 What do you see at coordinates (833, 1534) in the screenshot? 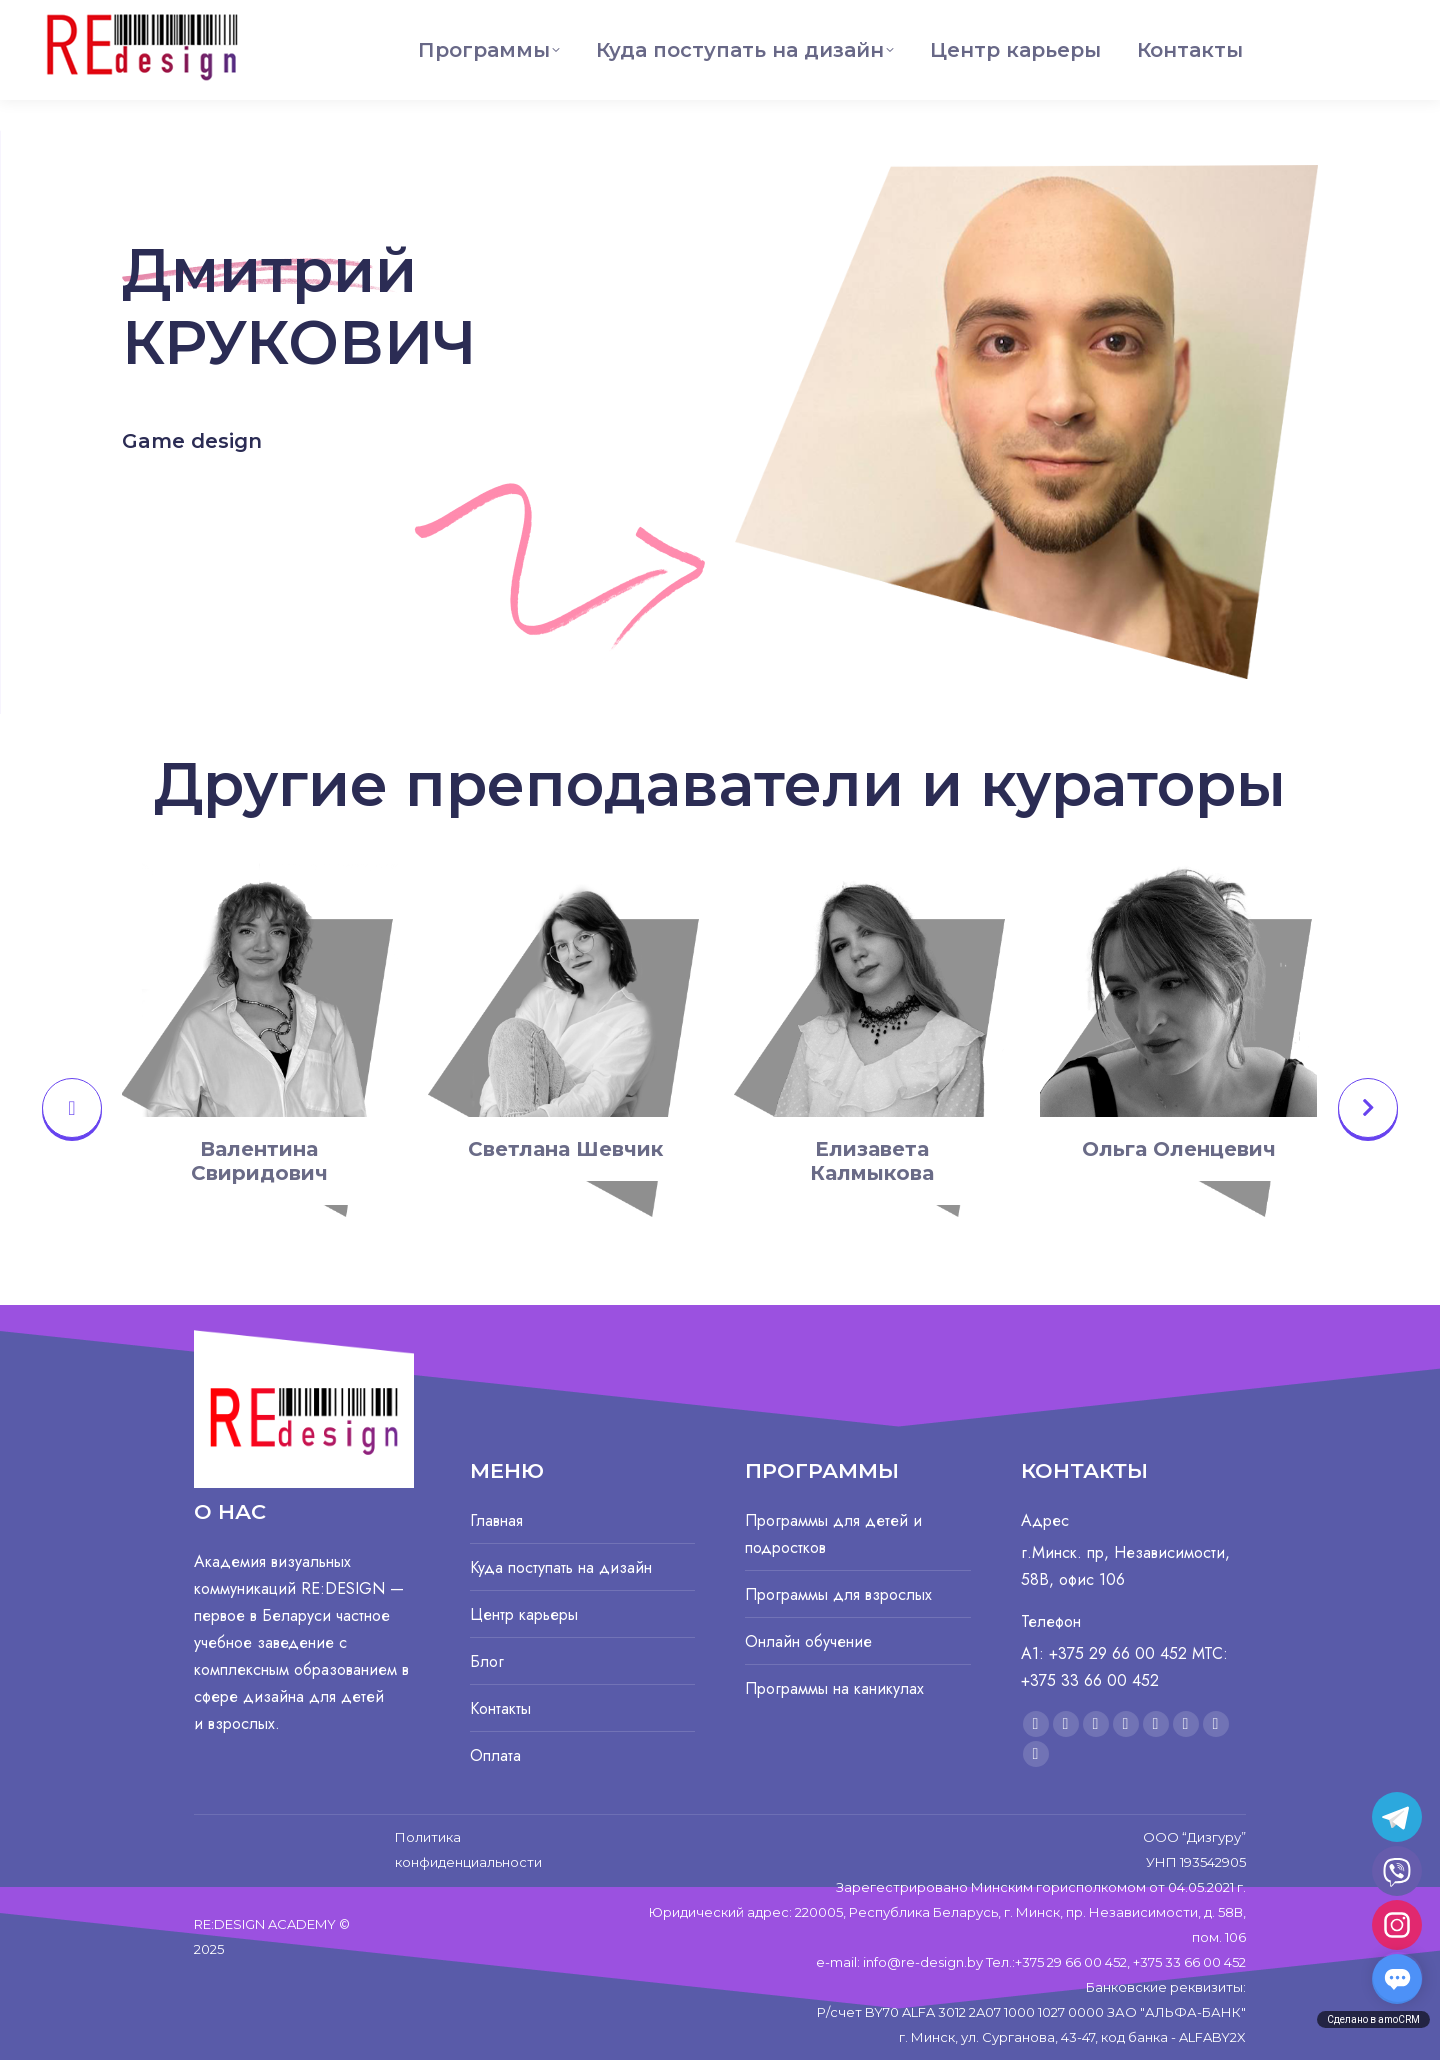
I see `Программы для детей и подростков` at bounding box center [833, 1534].